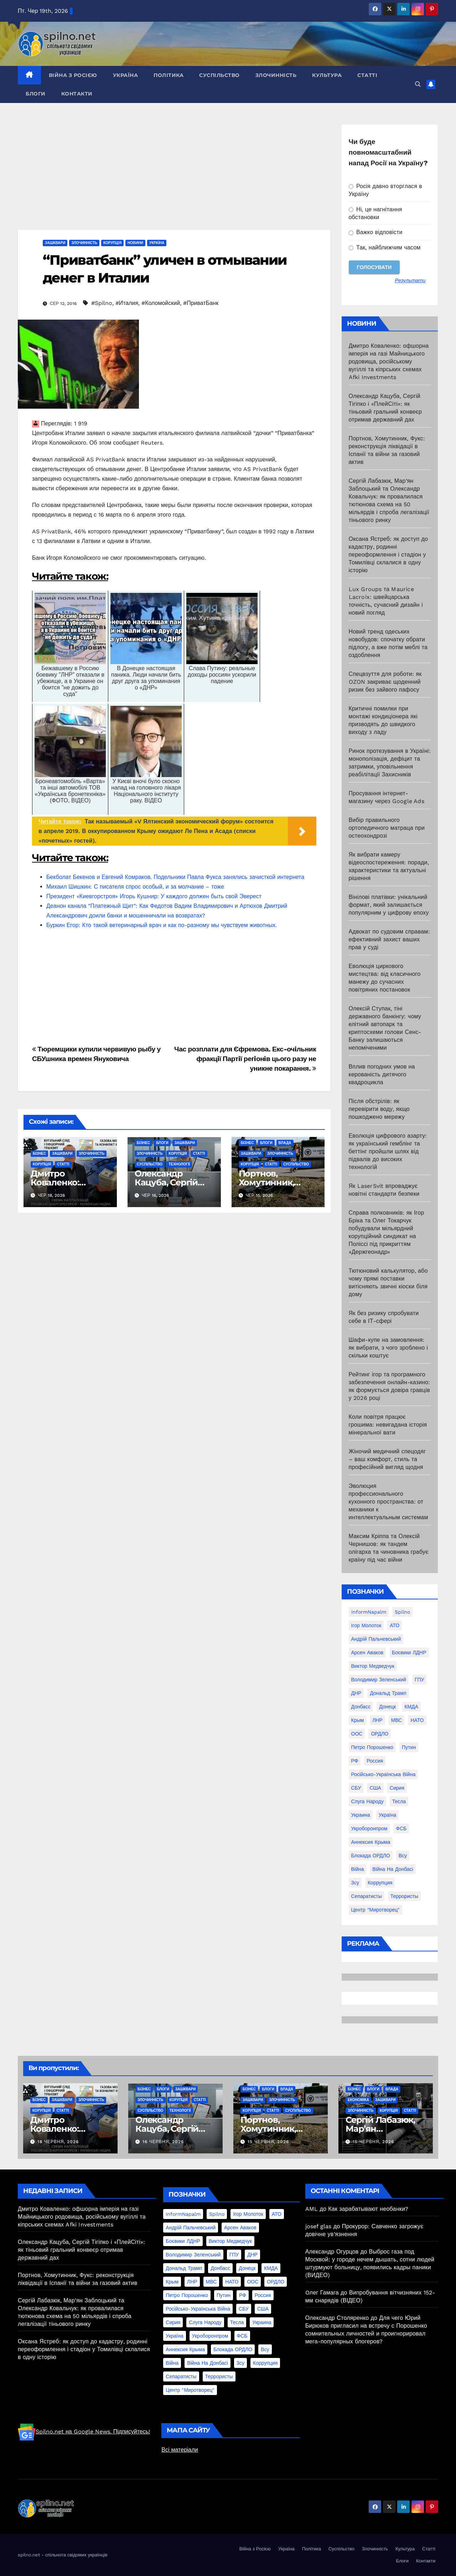 Image resolution: width=456 pixels, height=2576 pixels. I want to click on Бізнес, so click(39, 1153).